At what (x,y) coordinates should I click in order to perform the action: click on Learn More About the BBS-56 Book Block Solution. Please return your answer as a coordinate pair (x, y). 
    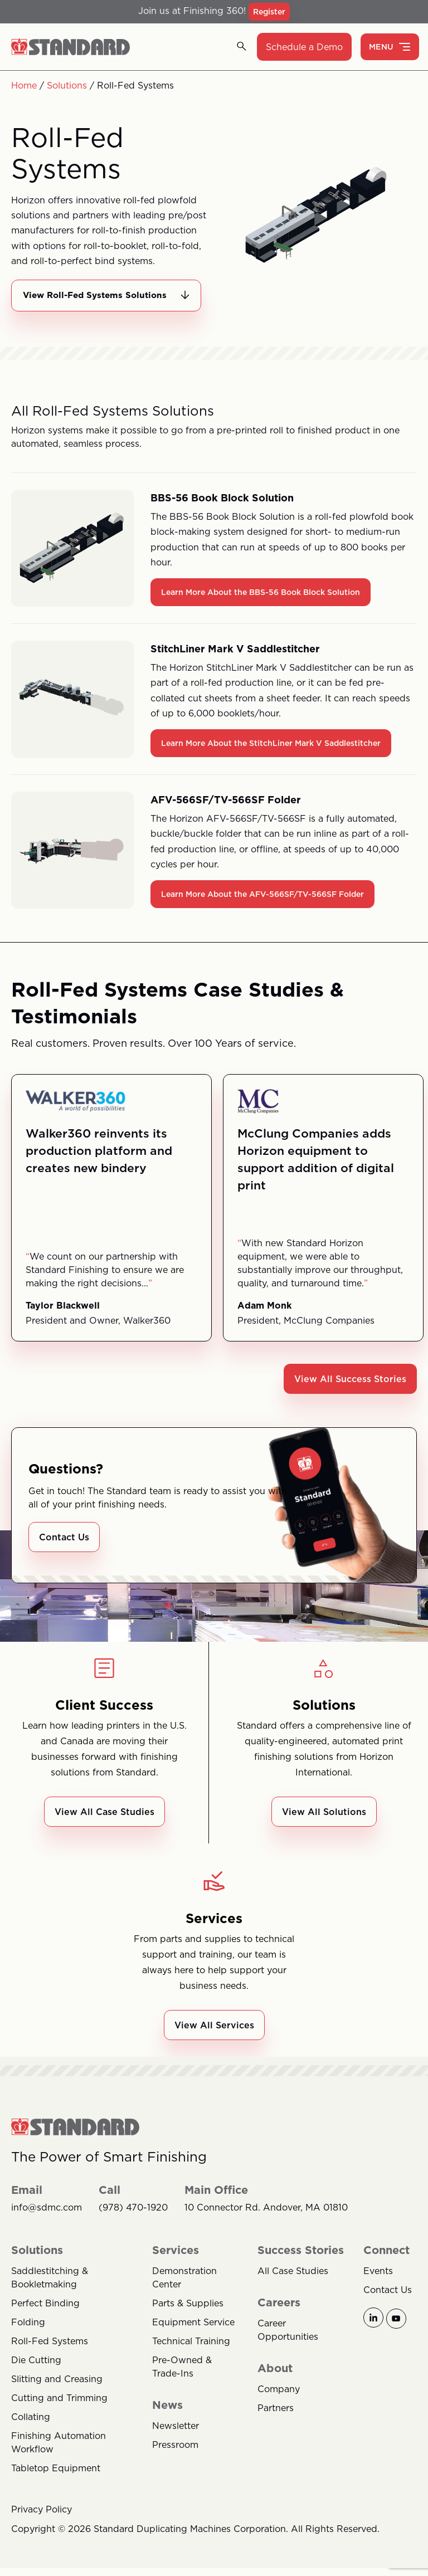
    Looking at the image, I should click on (260, 606).